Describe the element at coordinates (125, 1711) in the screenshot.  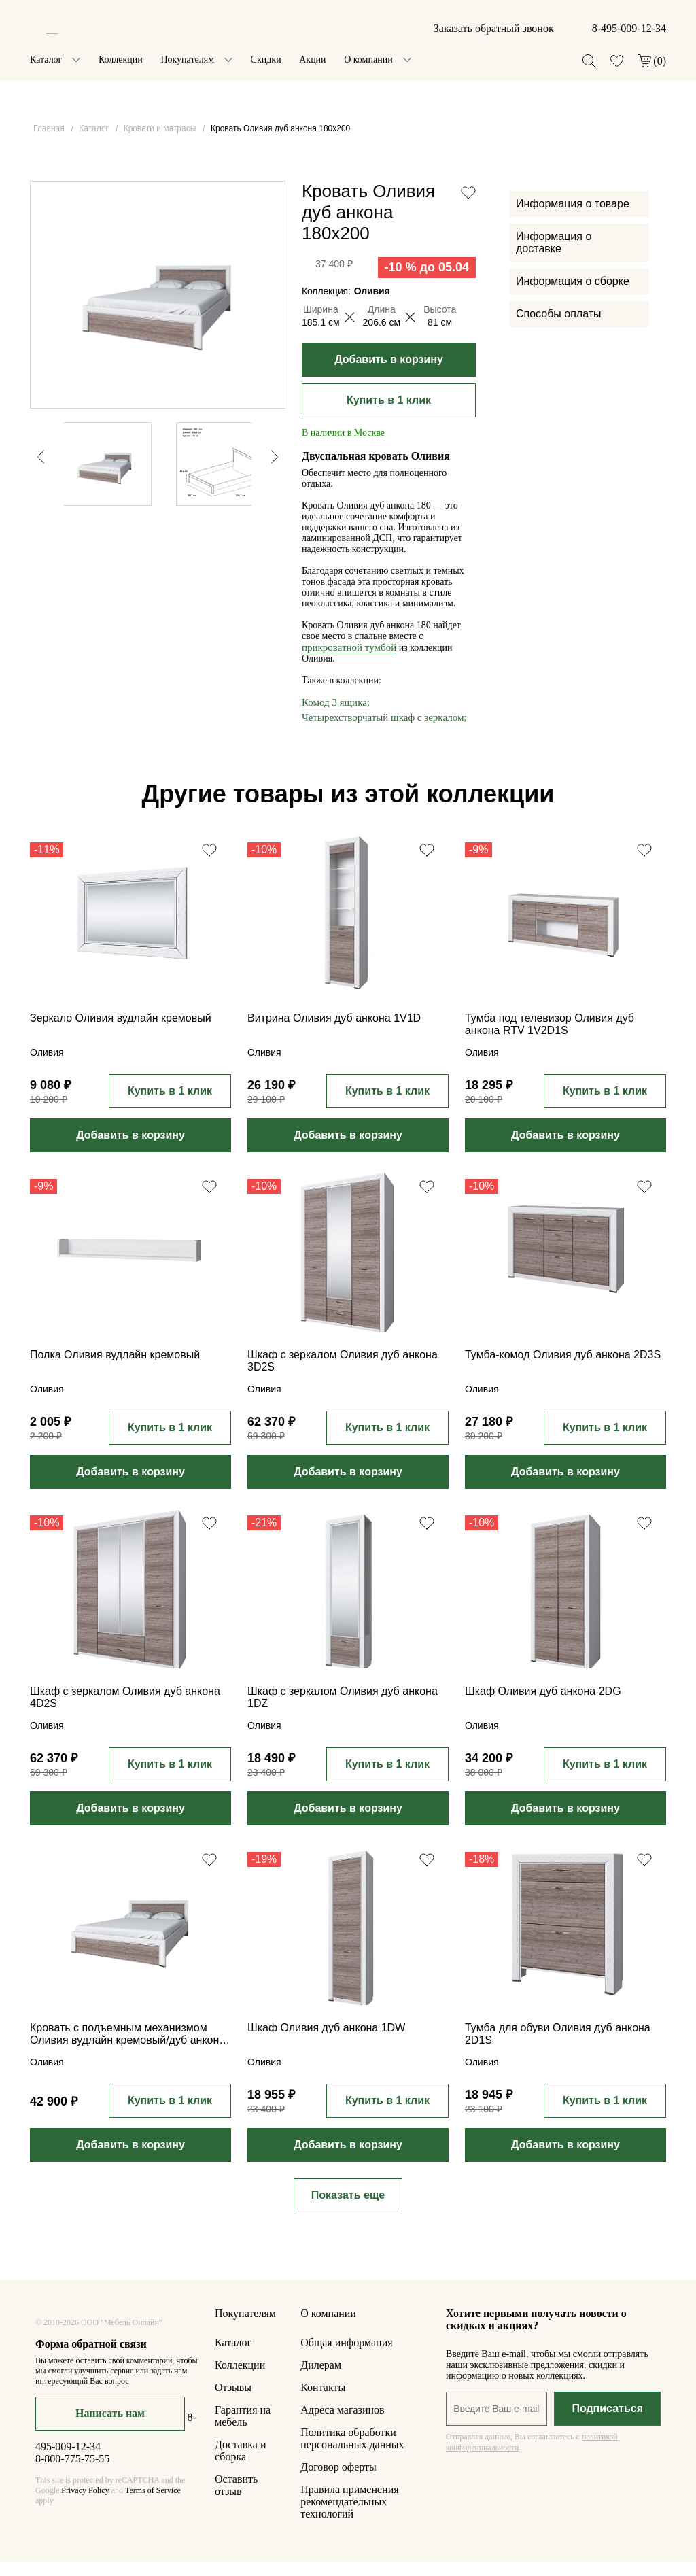
I see `Шкаф с зеркалом Оливия дуб анкона 4D2S` at that location.